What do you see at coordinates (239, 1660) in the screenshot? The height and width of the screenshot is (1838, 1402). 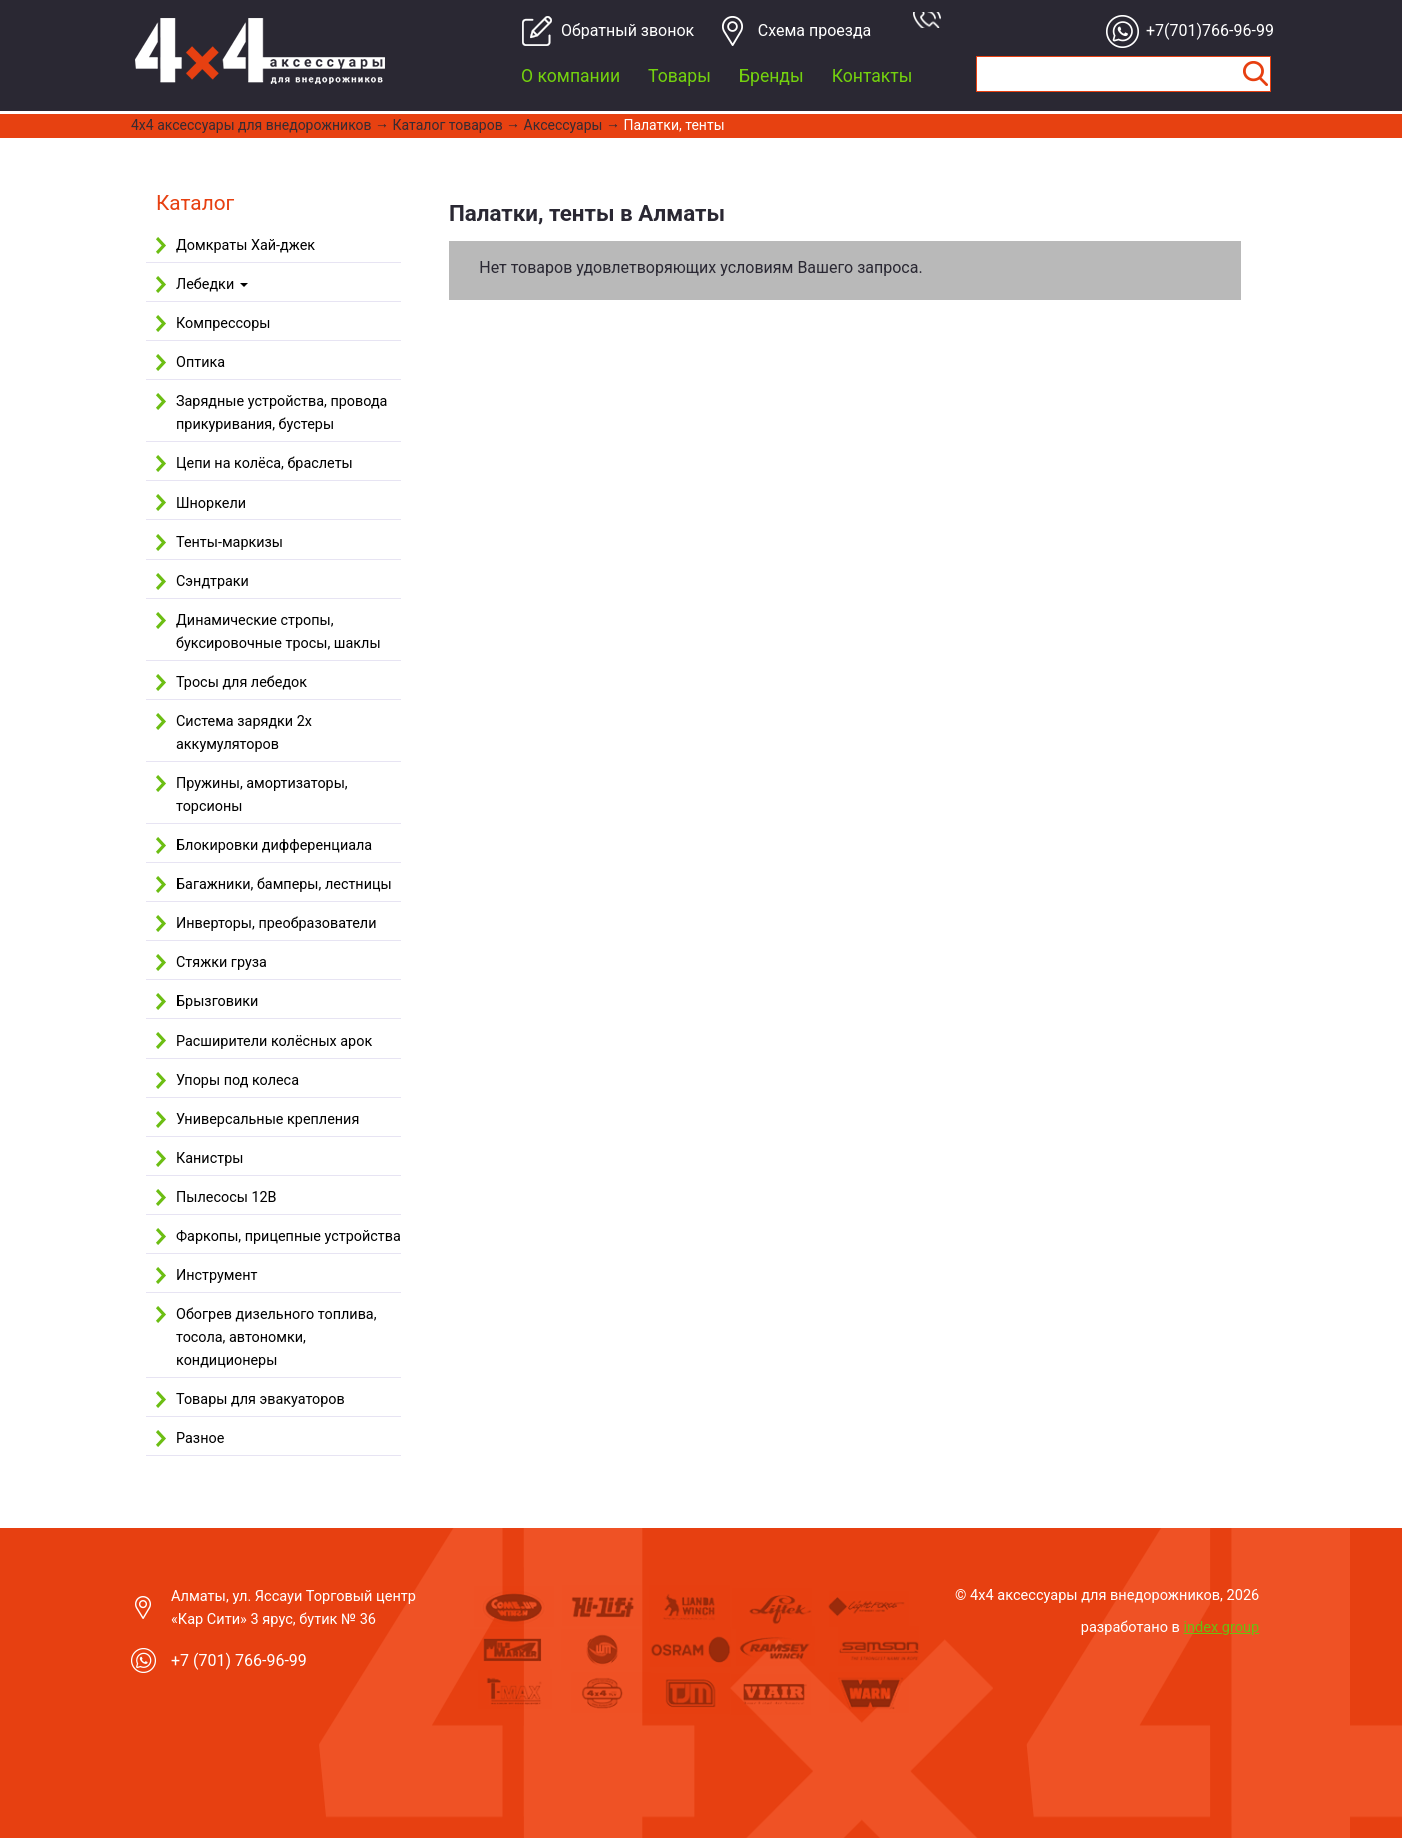 I see `+7 (701) 766-96-99` at bounding box center [239, 1660].